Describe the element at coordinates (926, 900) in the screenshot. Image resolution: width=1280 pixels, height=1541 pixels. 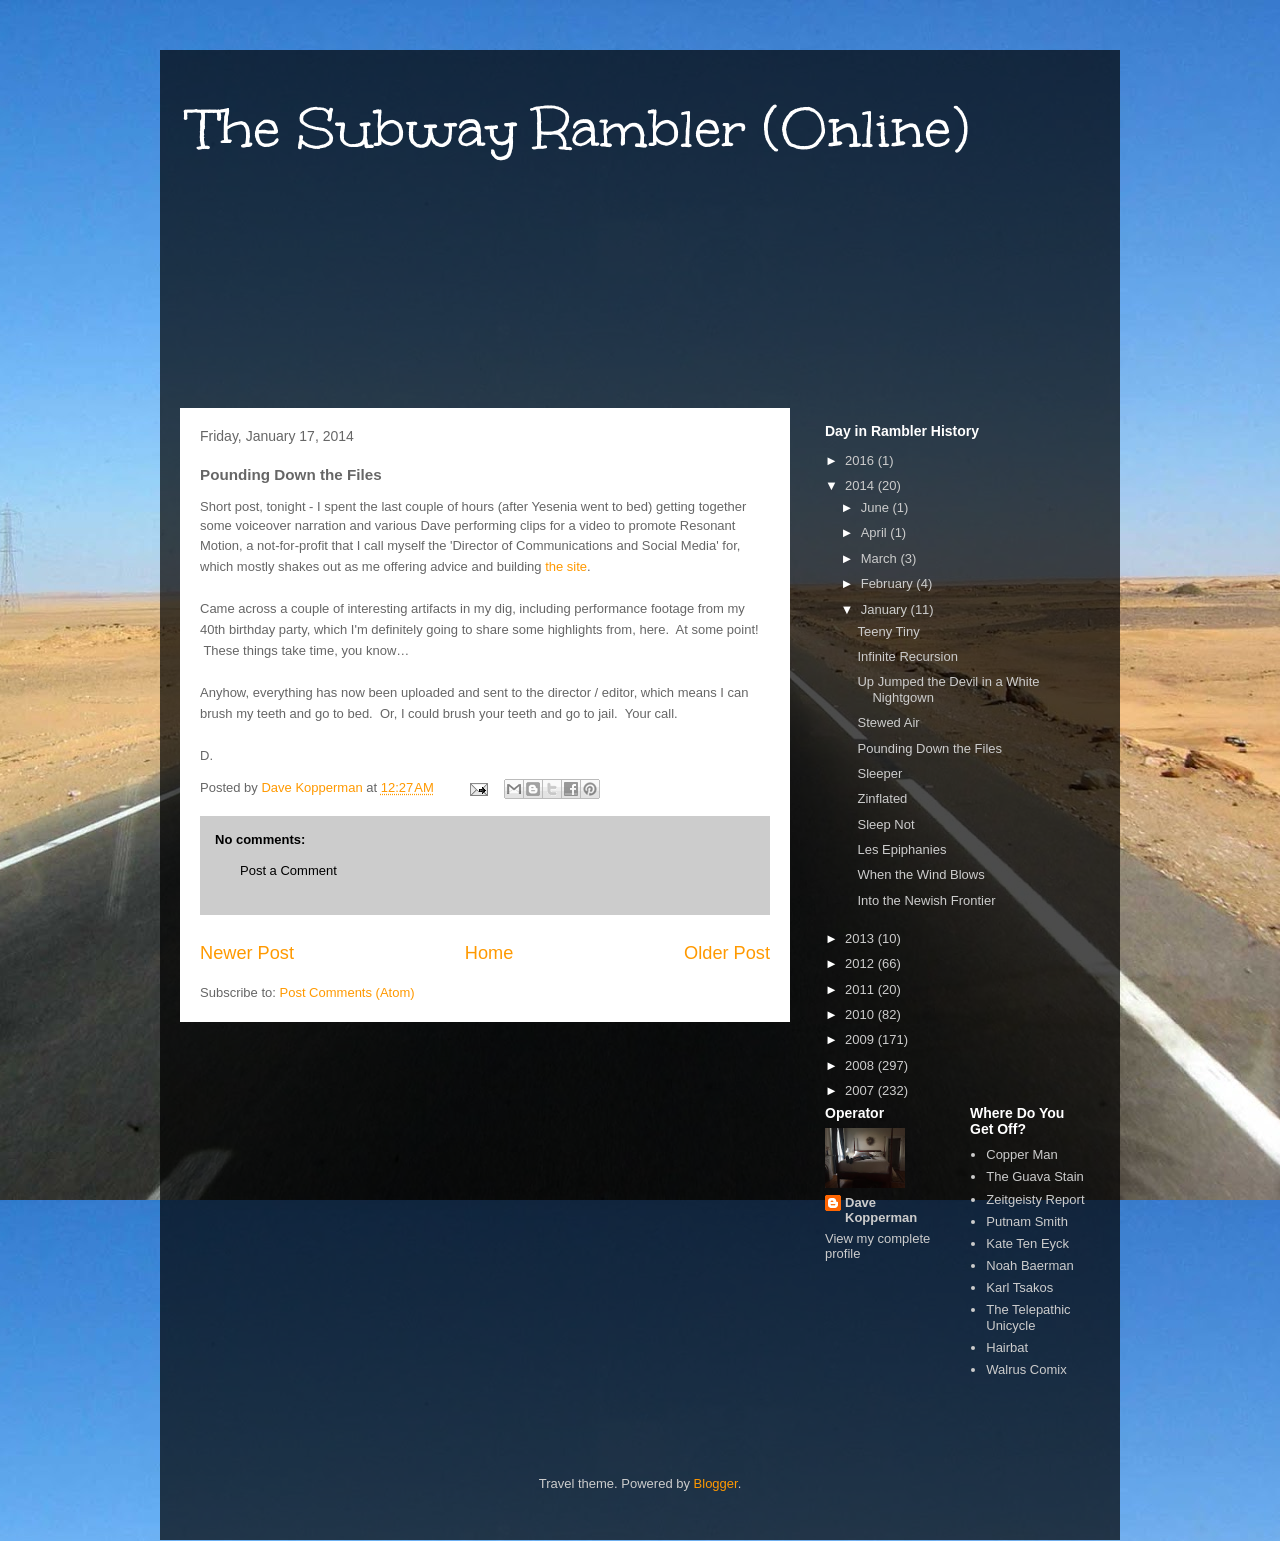
I see `Into the Newish Frontier` at that location.